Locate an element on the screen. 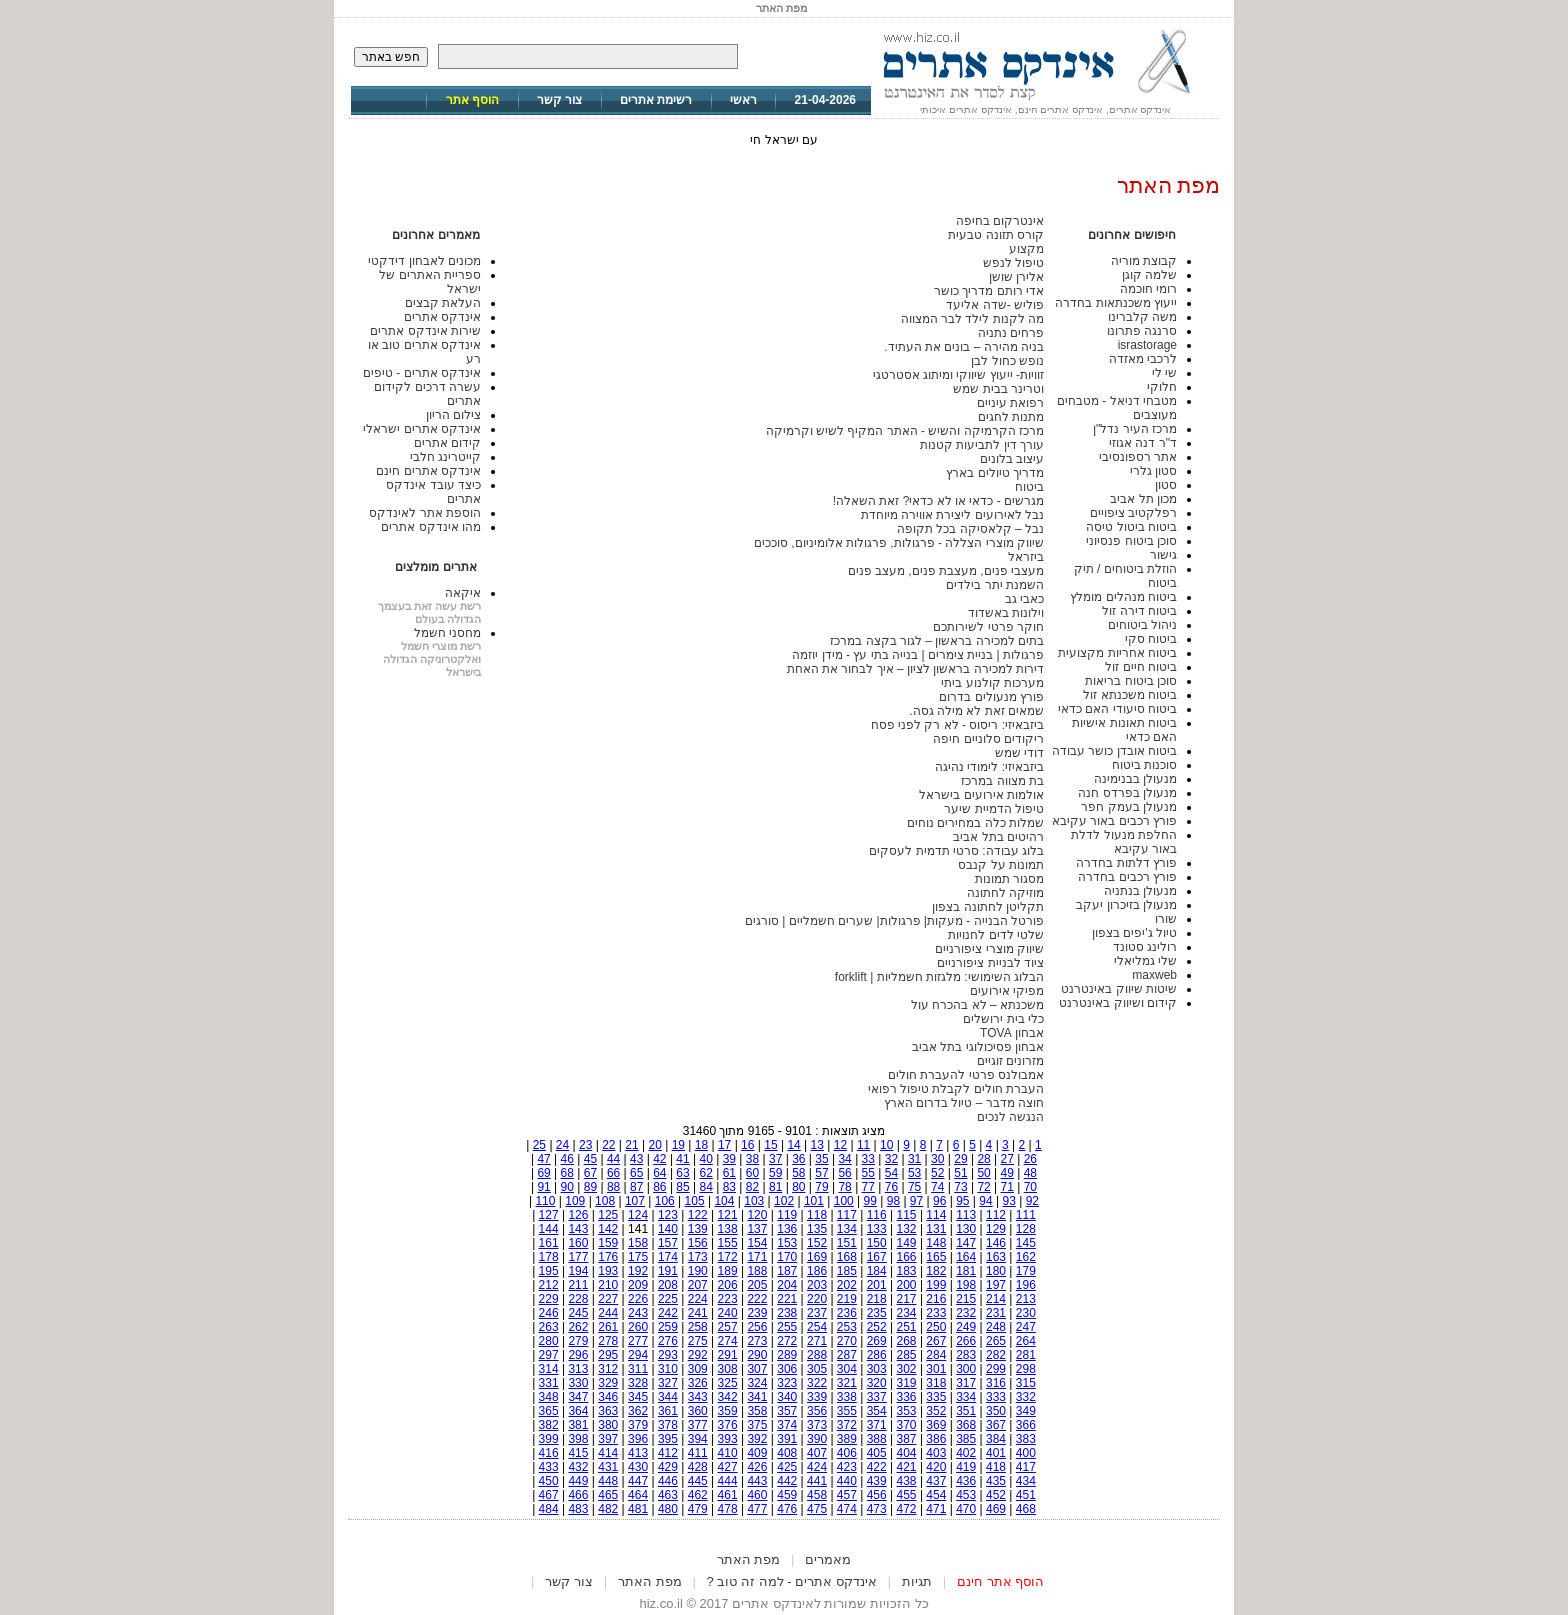 The width and height of the screenshot is (1568, 1615). 160 is located at coordinates (578, 1243).